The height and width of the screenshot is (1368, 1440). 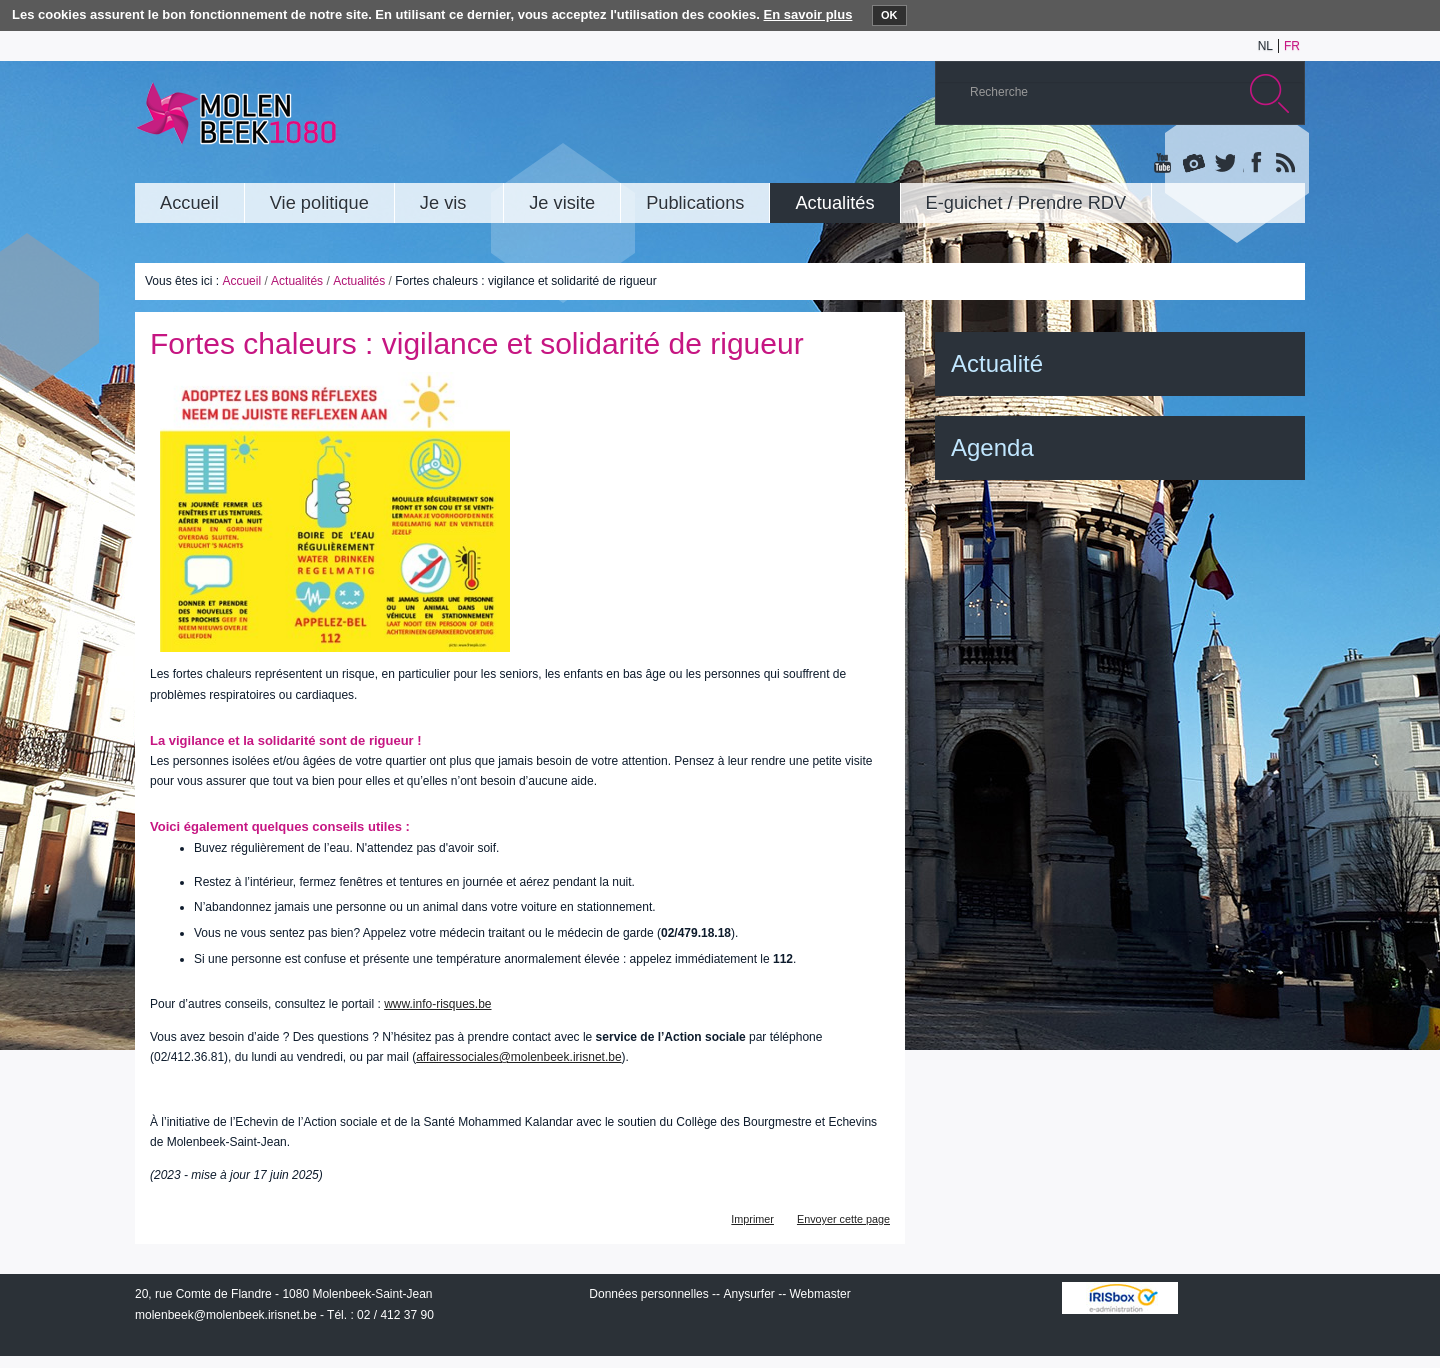 I want to click on nl, so click(x=1265, y=46).